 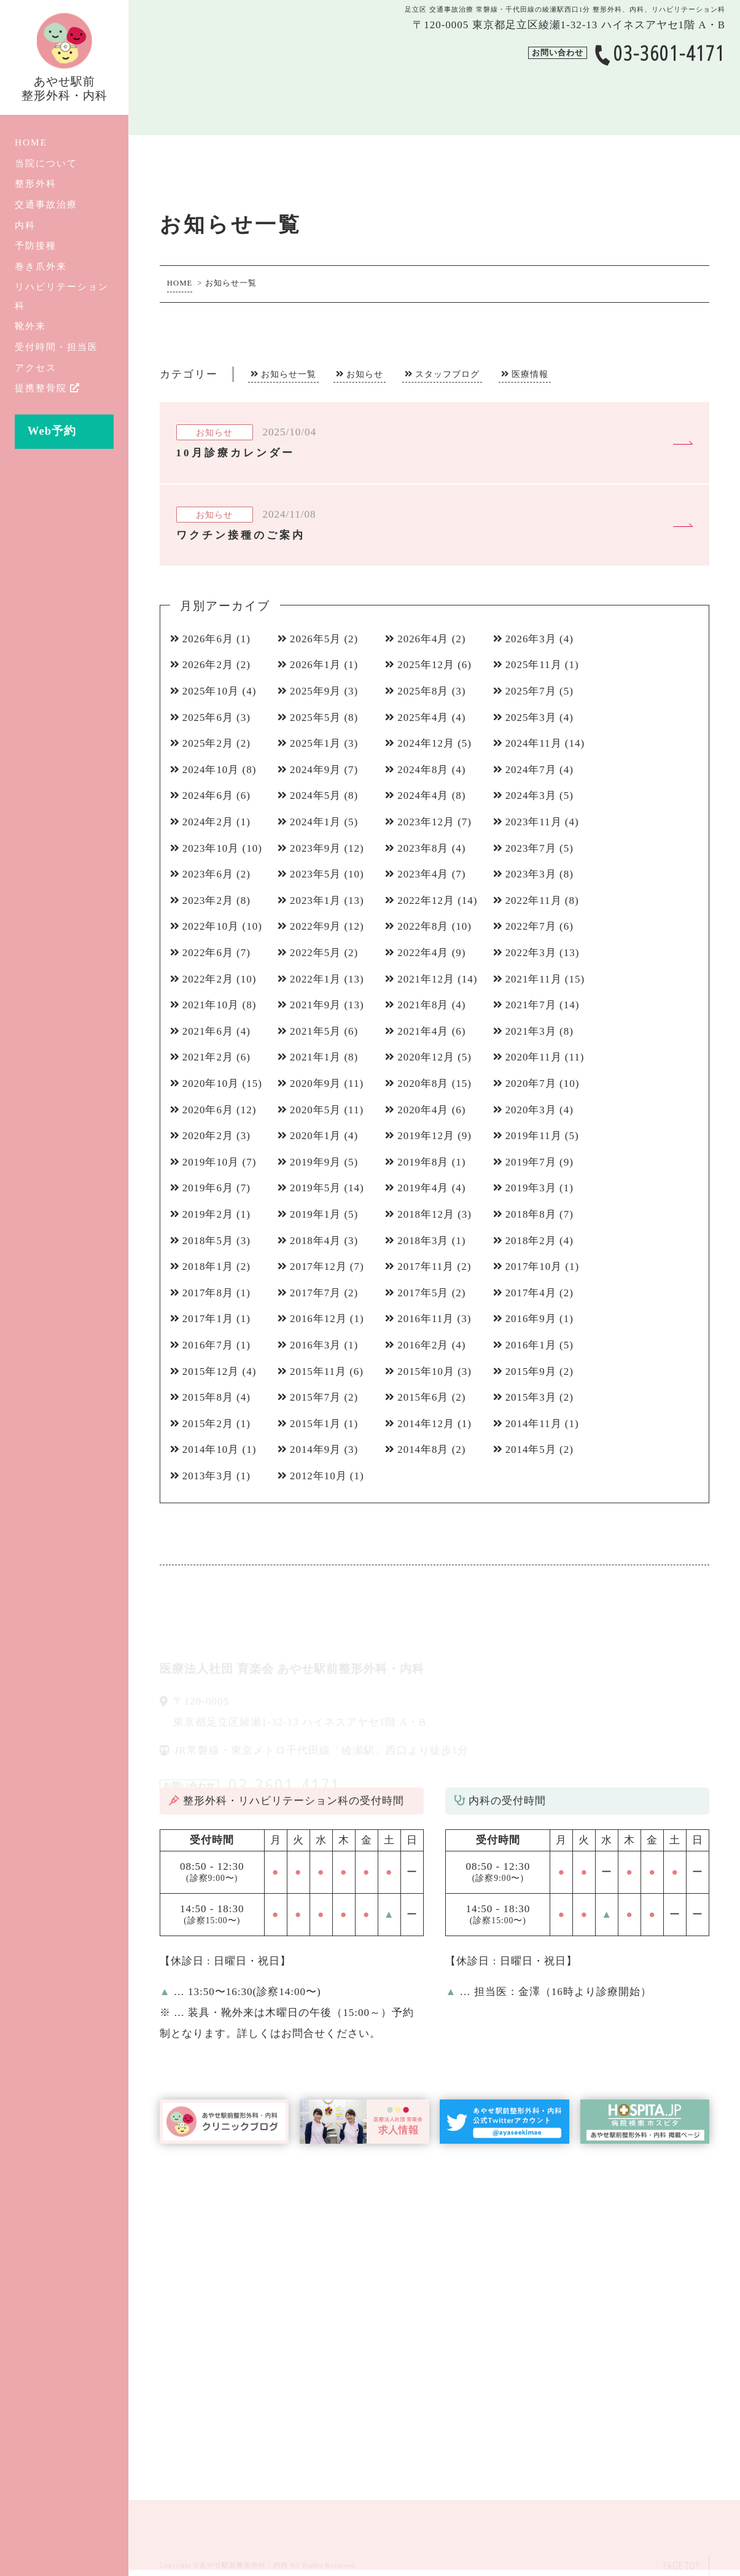 I want to click on 2016年1月, so click(x=531, y=1345).